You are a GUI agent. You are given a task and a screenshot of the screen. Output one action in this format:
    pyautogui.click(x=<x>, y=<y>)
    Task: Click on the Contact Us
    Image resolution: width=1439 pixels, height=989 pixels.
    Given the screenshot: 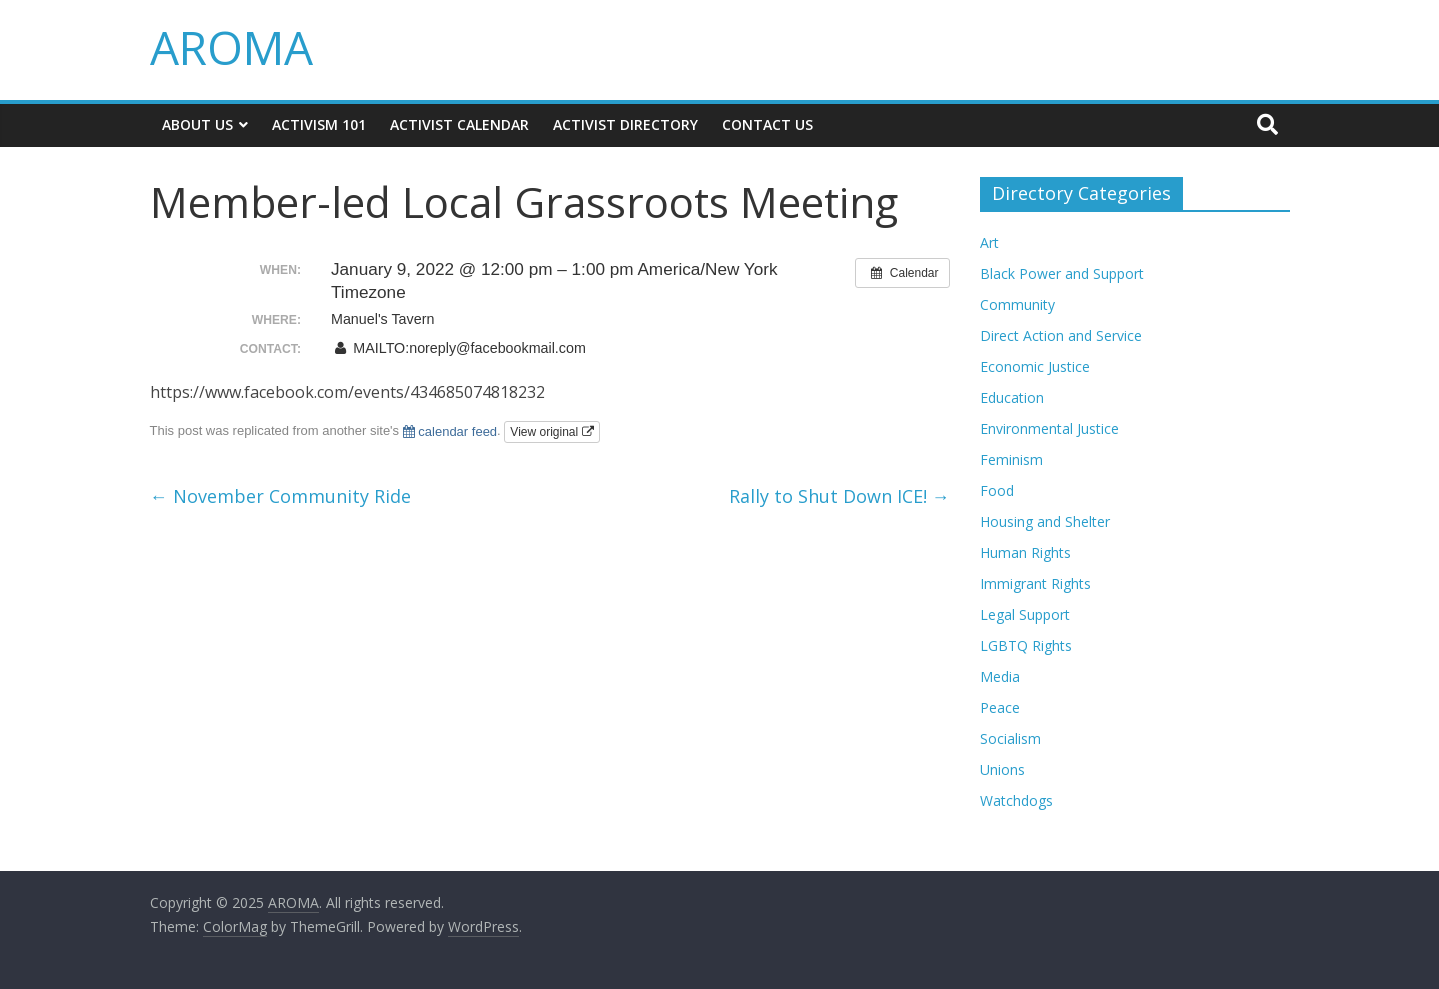 What is the action you would take?
    pyautogui.click(x=767, y=124)
    